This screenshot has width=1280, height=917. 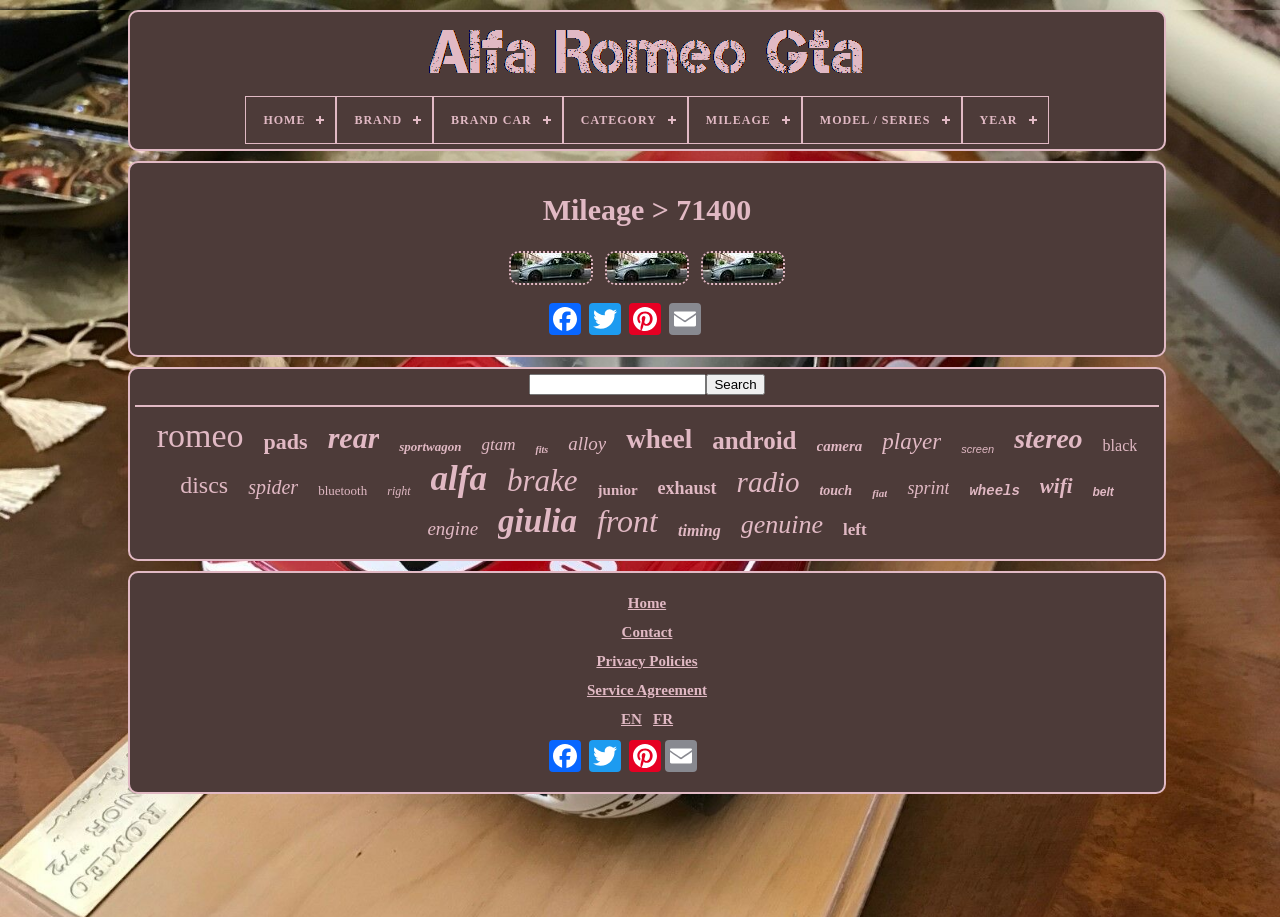 What do you see at coordinates (631, 719) in the screenshot?
I see `EN` at bounding box center [631, 719].